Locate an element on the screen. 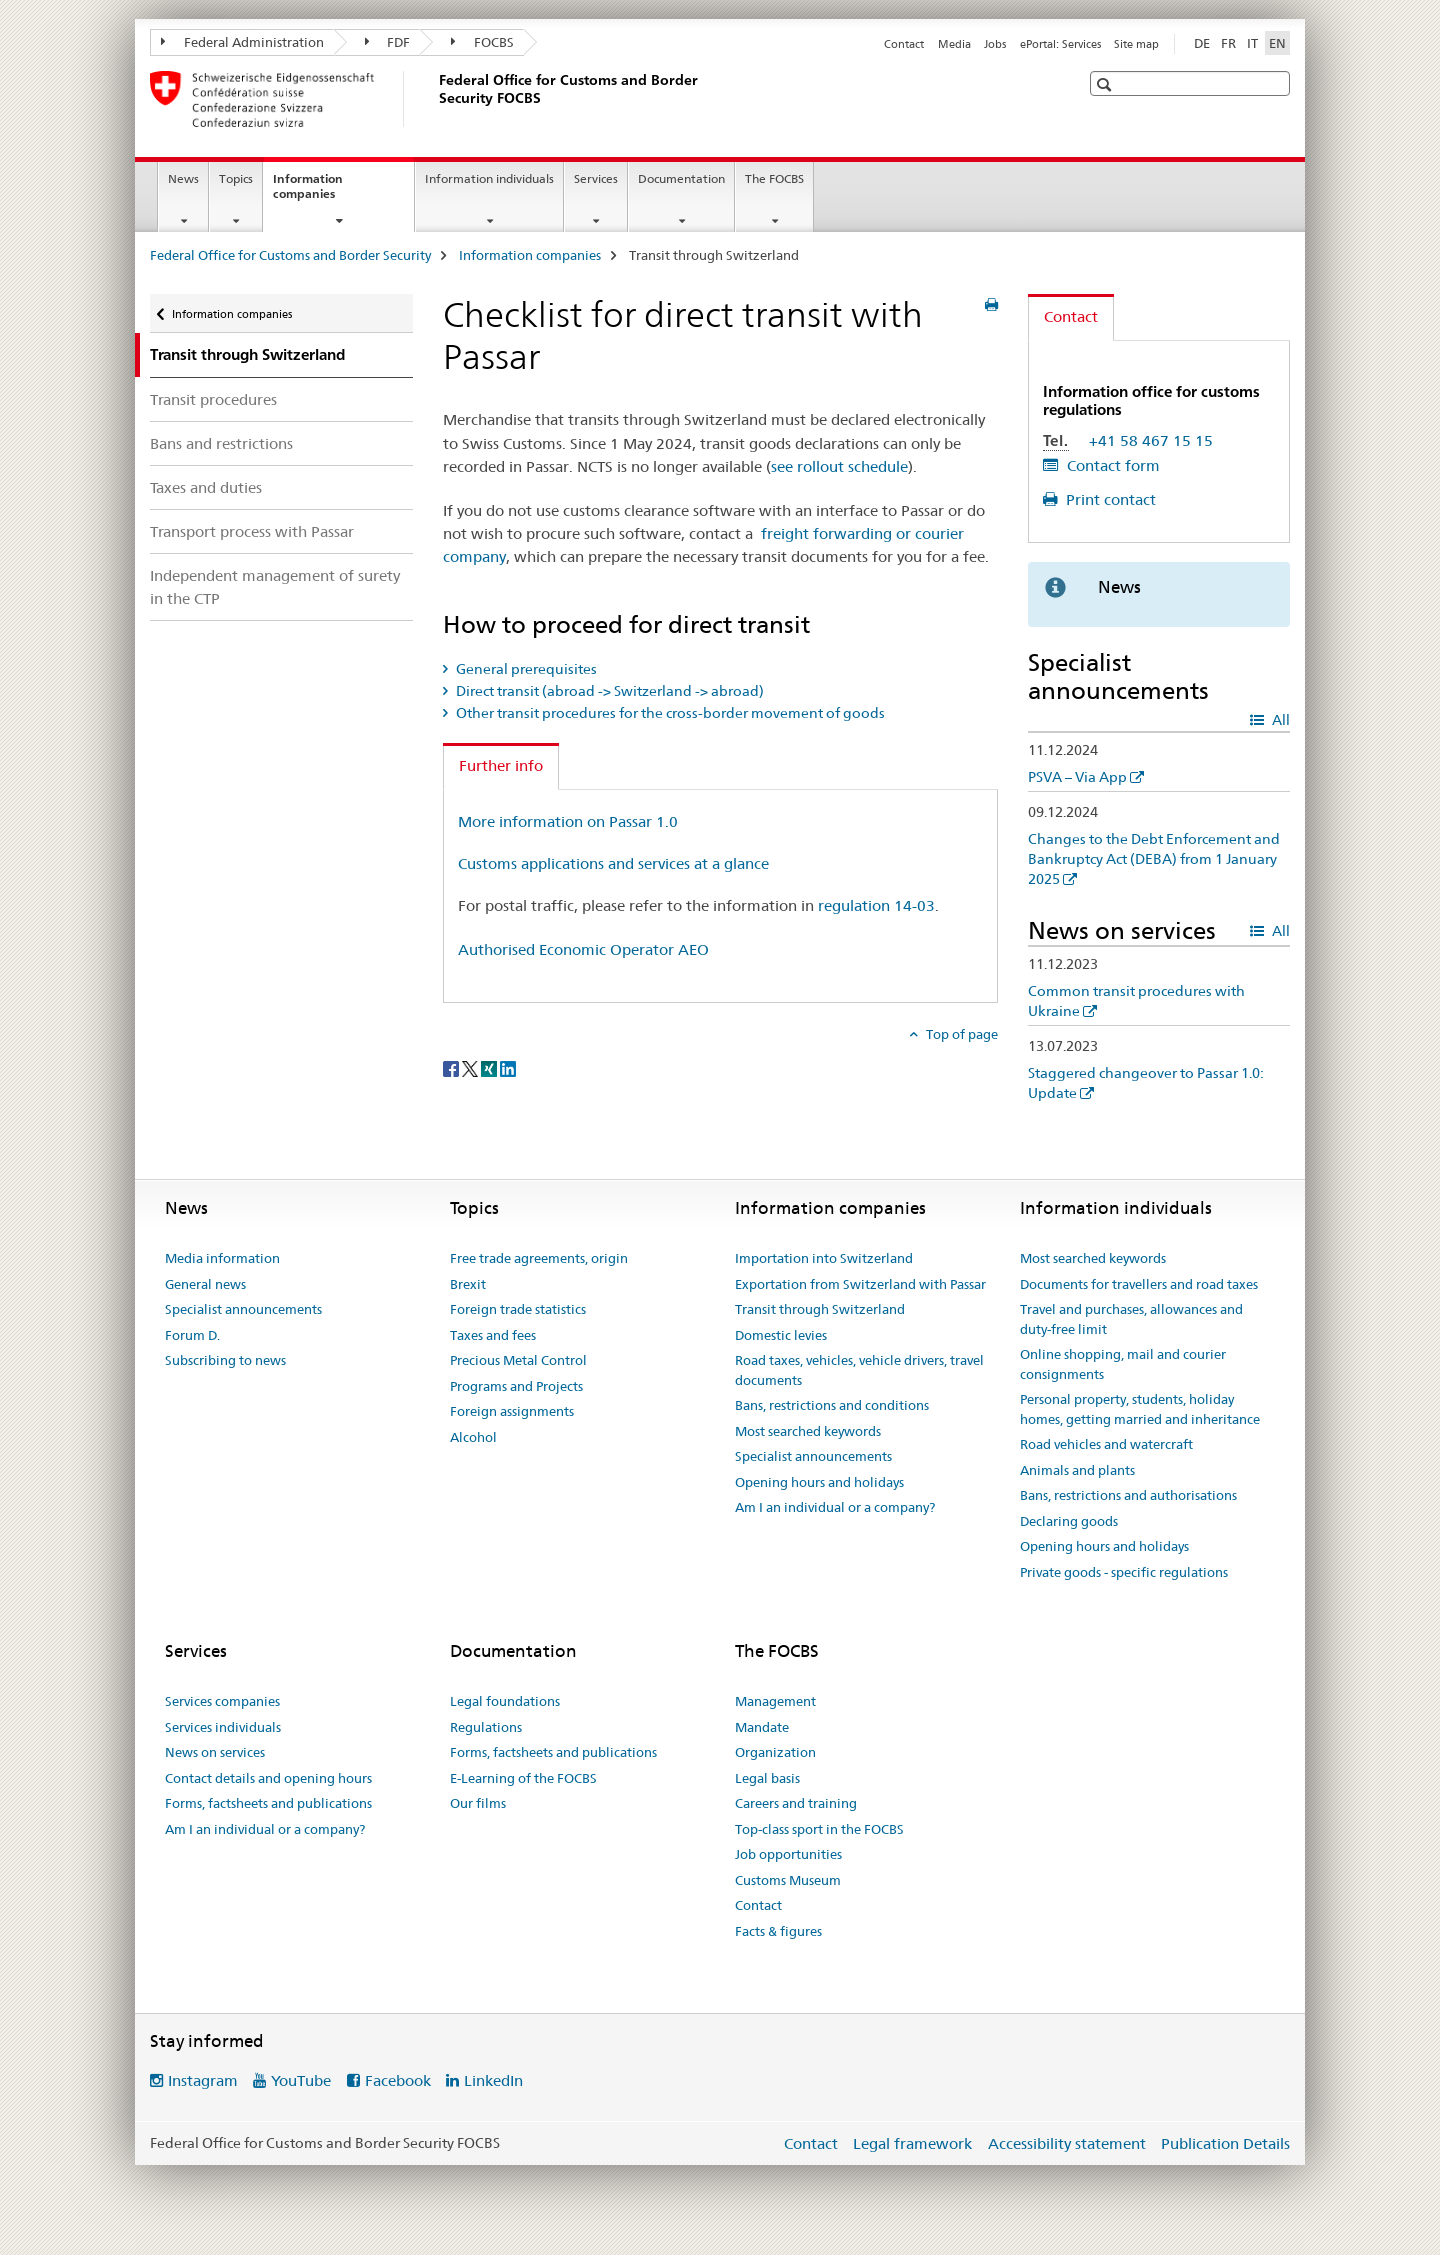 This screenshot has height=2255, width=1440. Top-class sport in the FOCBS is located at coordinates (819, 1829).